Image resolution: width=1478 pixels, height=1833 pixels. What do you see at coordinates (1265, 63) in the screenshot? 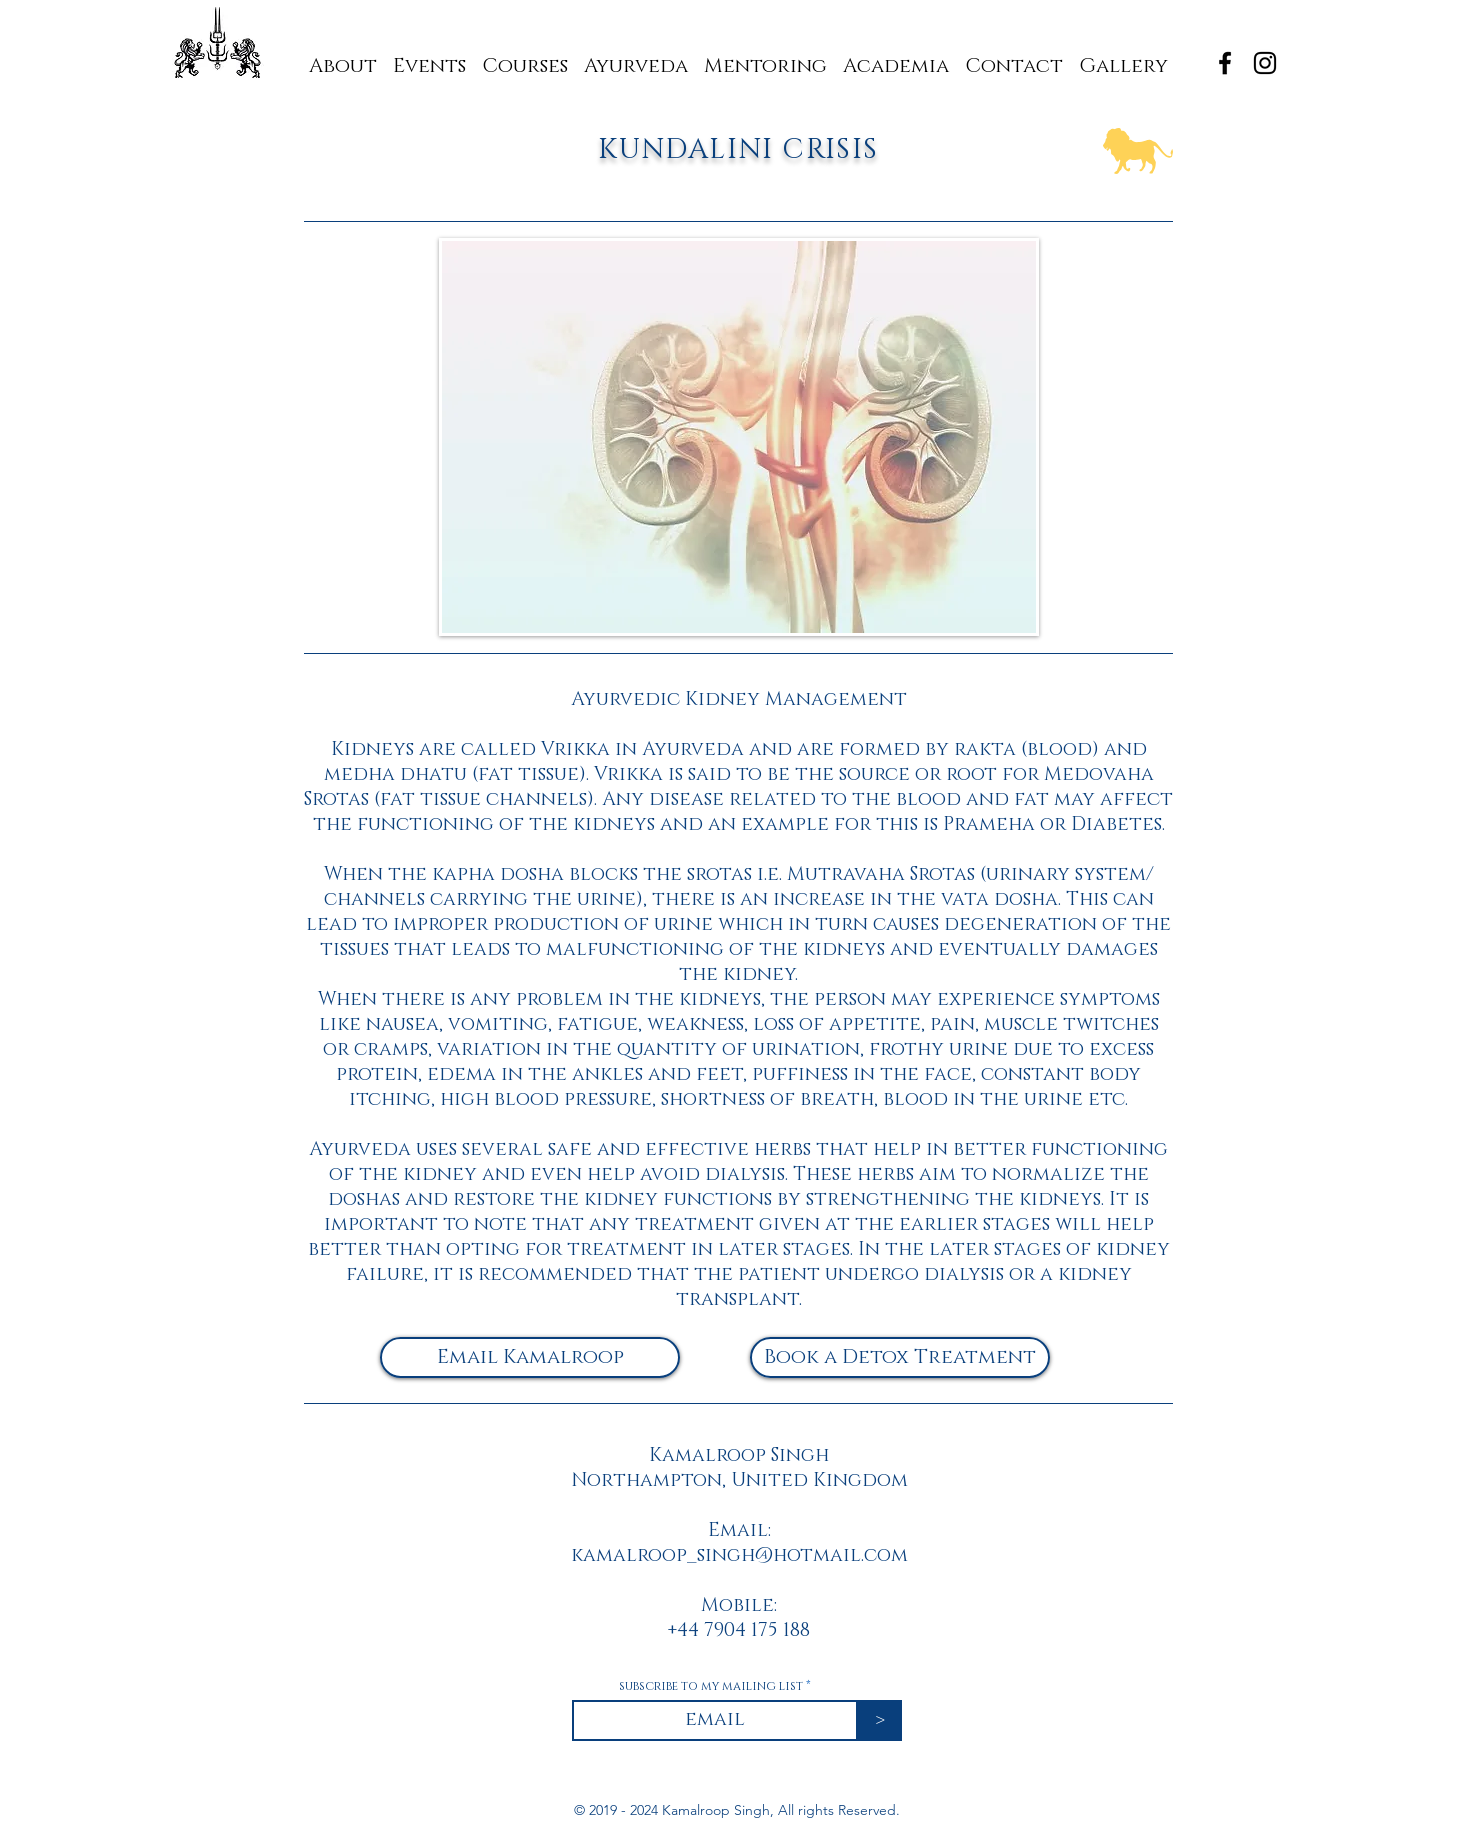
I see `[Black Instagram Icon]` at bounding box center [1265, 63].